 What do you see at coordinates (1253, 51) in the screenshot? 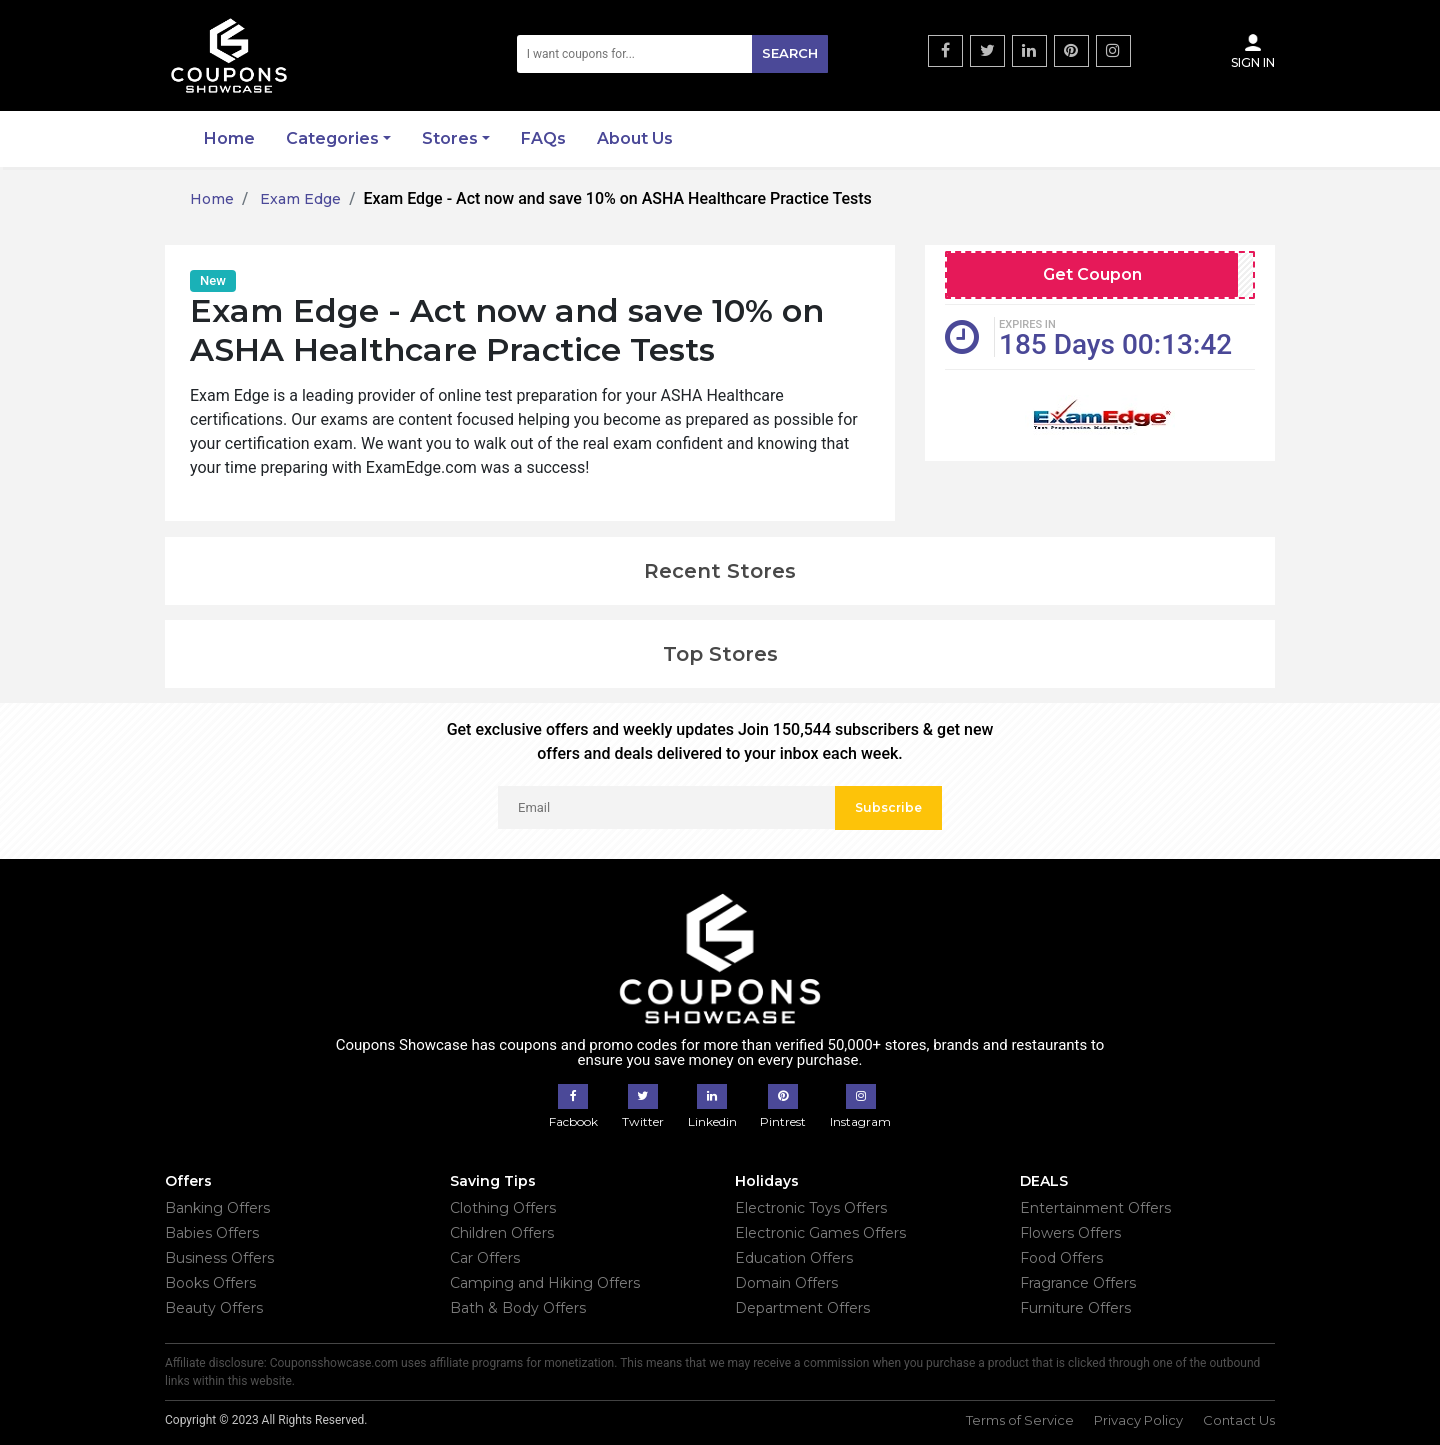
I see `Sign In` at bounding box center [1253, 51].